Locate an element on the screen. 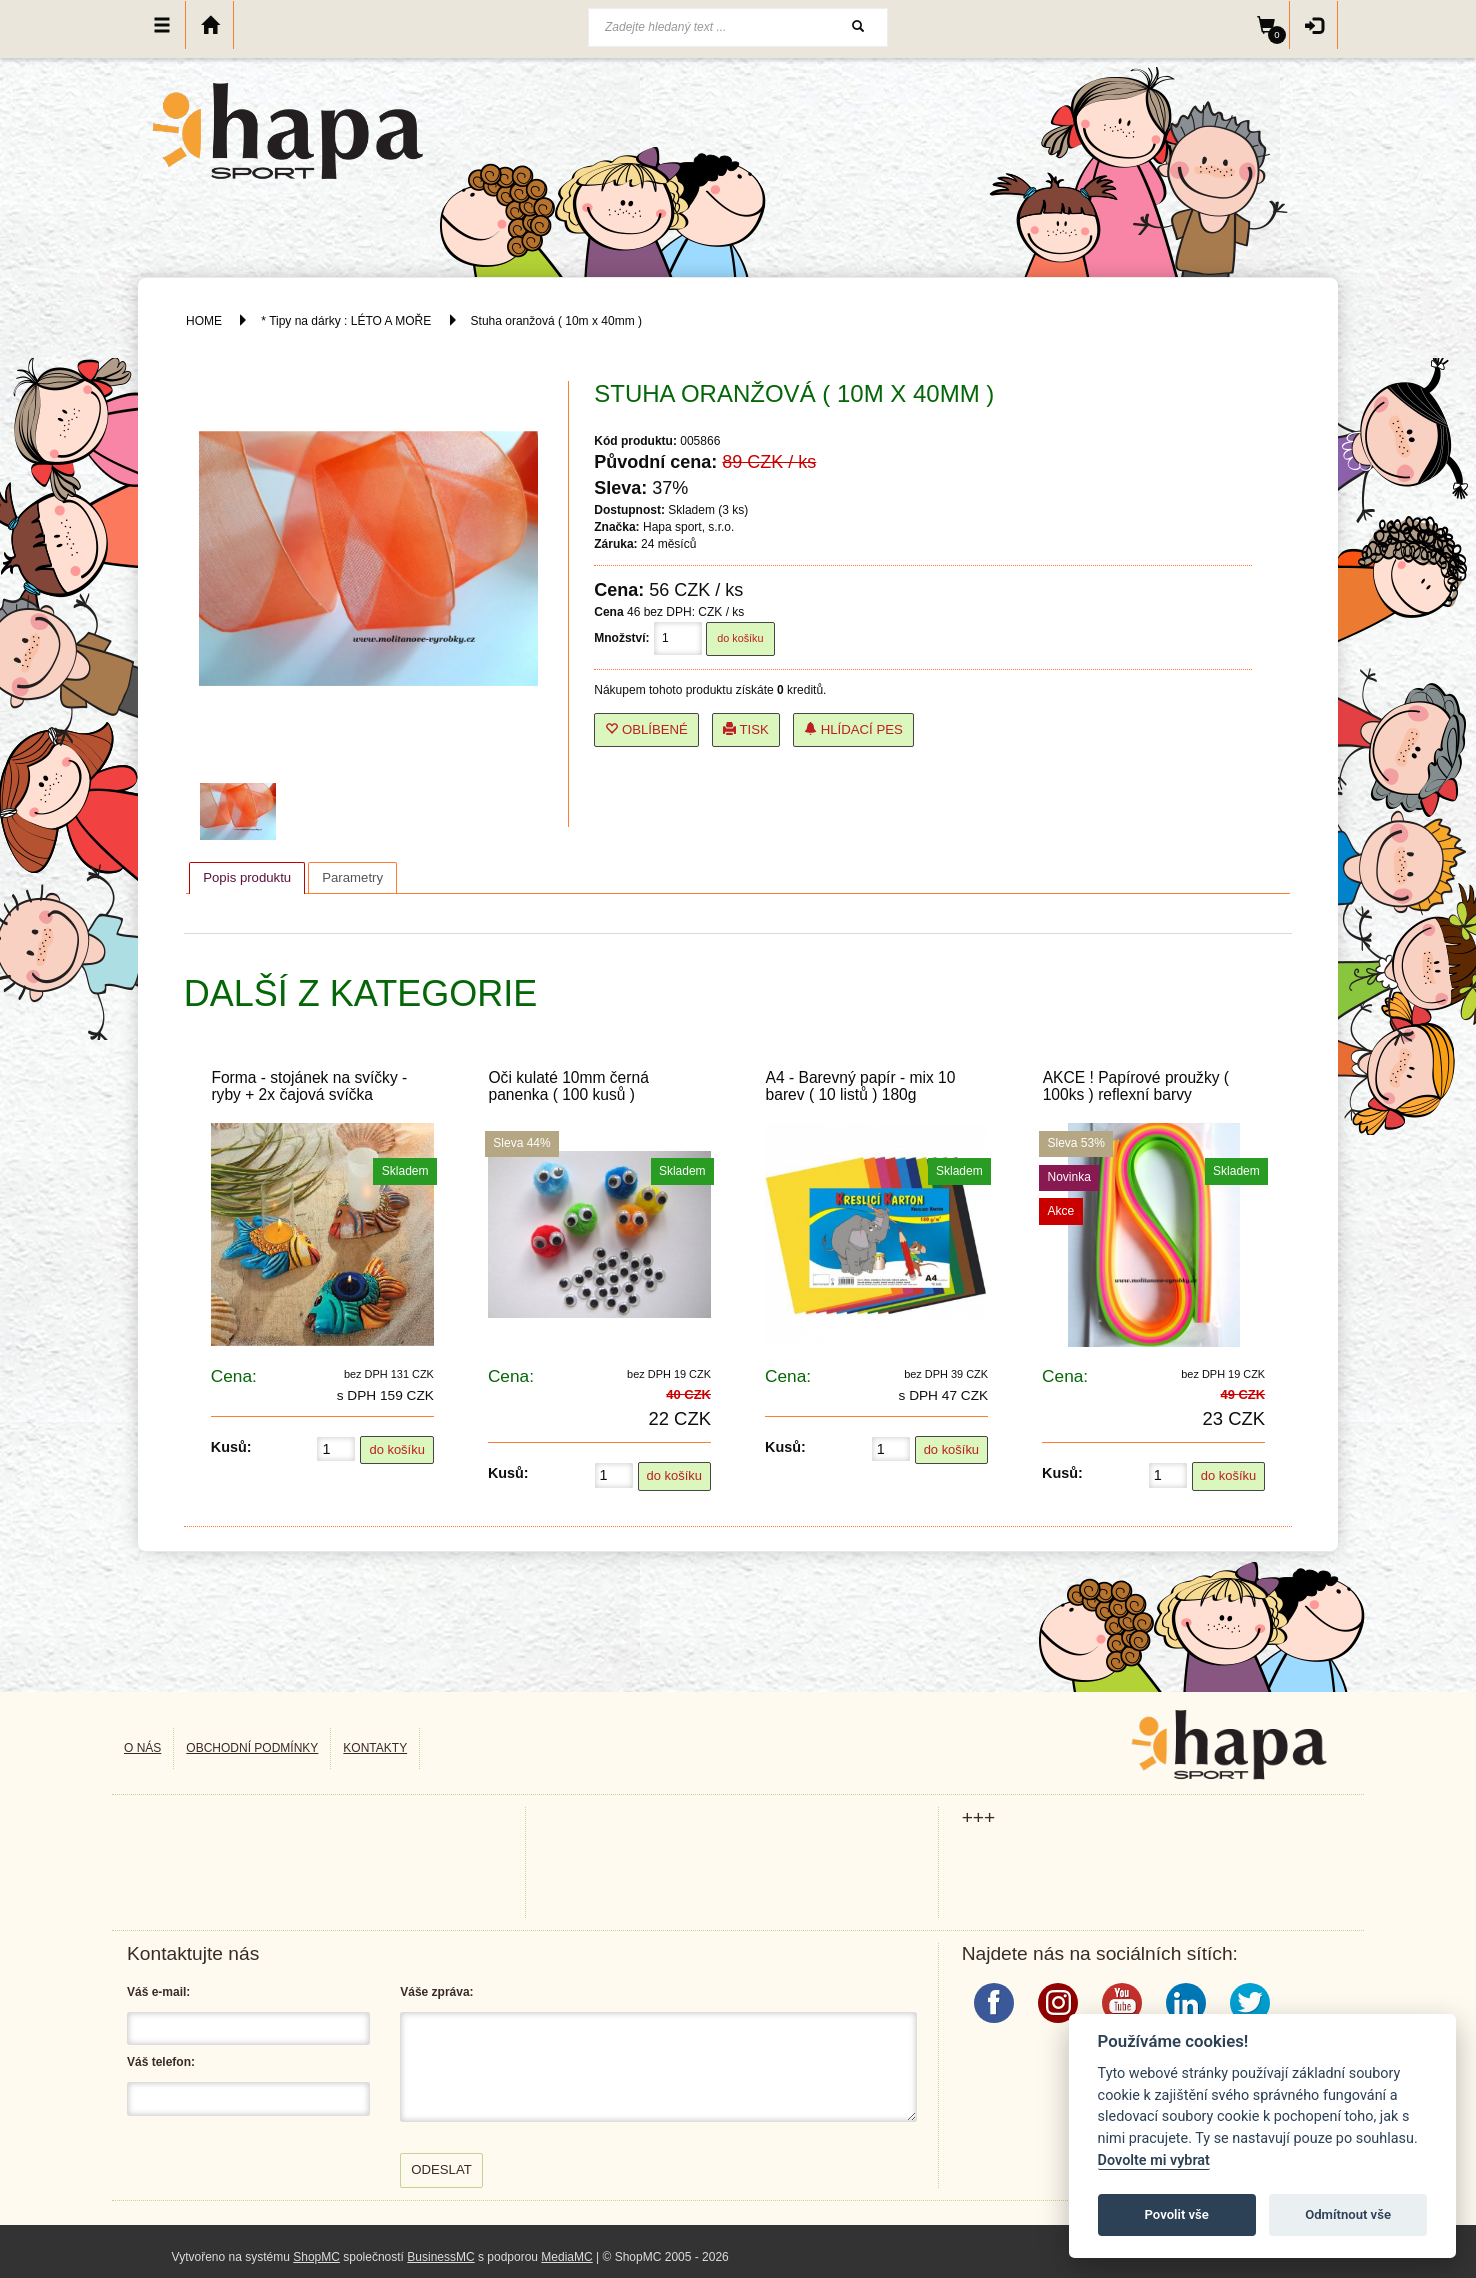 This screenshot has height=2278, width=1476. Váš telefon: is located at coordinates (161, 2062).